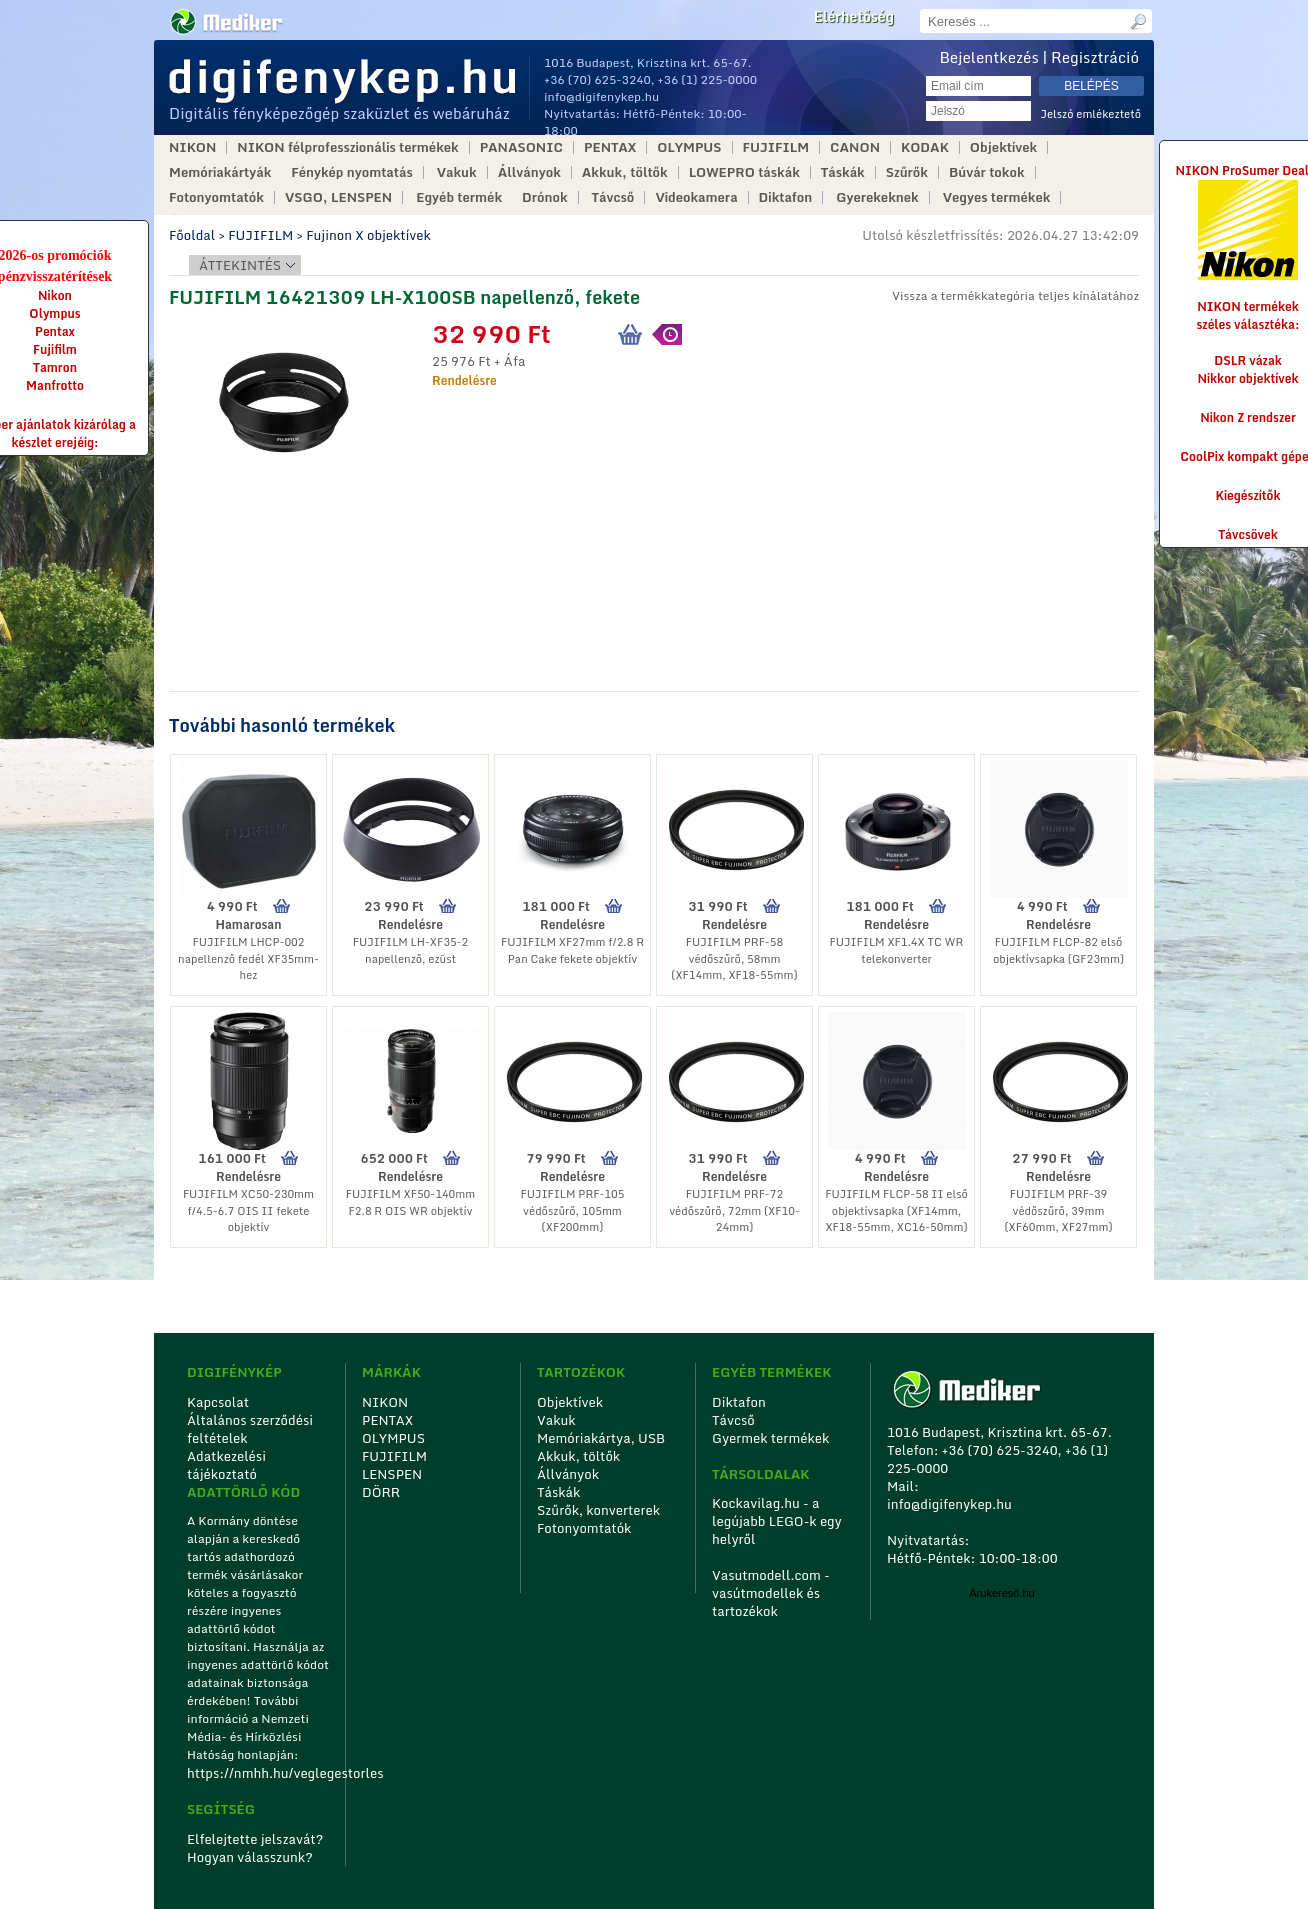  What do you see at coordinates (240, 265) in the screenshot?
I see `Áttekintés` at bounding box center [240, 265].